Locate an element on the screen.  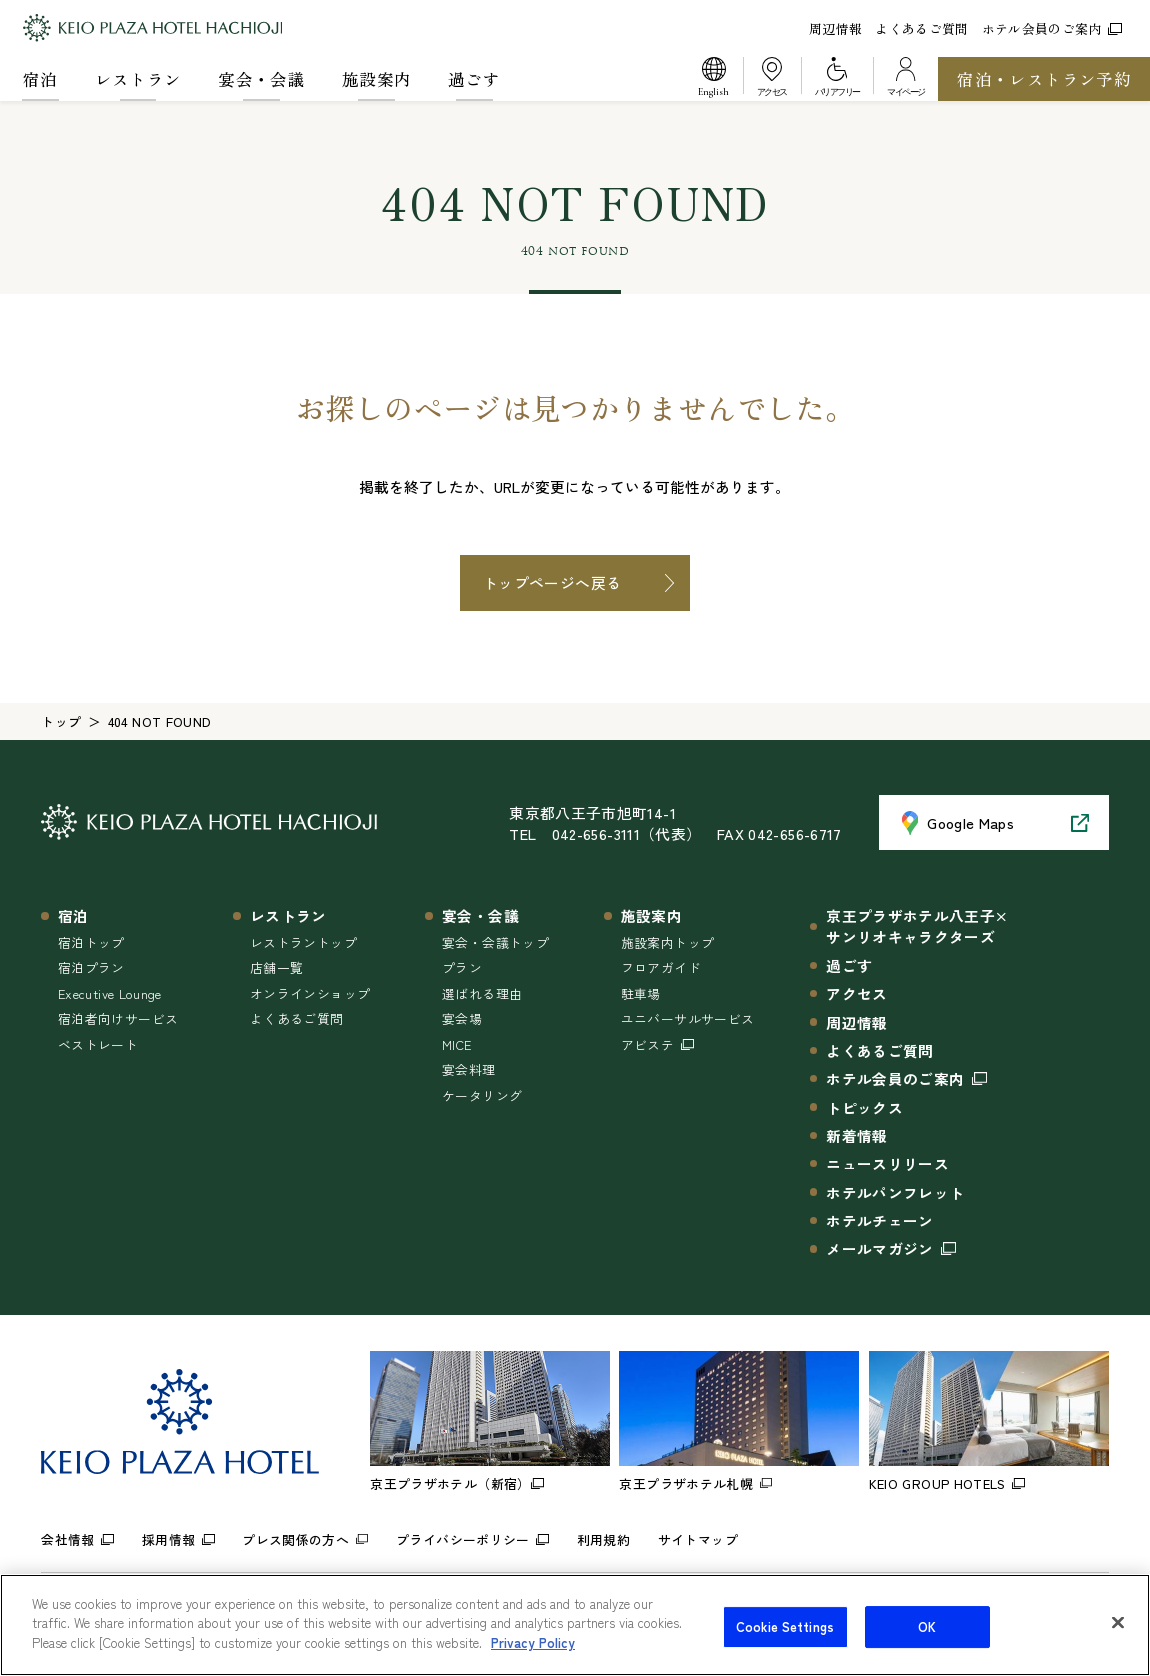
プレス関係の方へ is located at coordinates (295, 1539).